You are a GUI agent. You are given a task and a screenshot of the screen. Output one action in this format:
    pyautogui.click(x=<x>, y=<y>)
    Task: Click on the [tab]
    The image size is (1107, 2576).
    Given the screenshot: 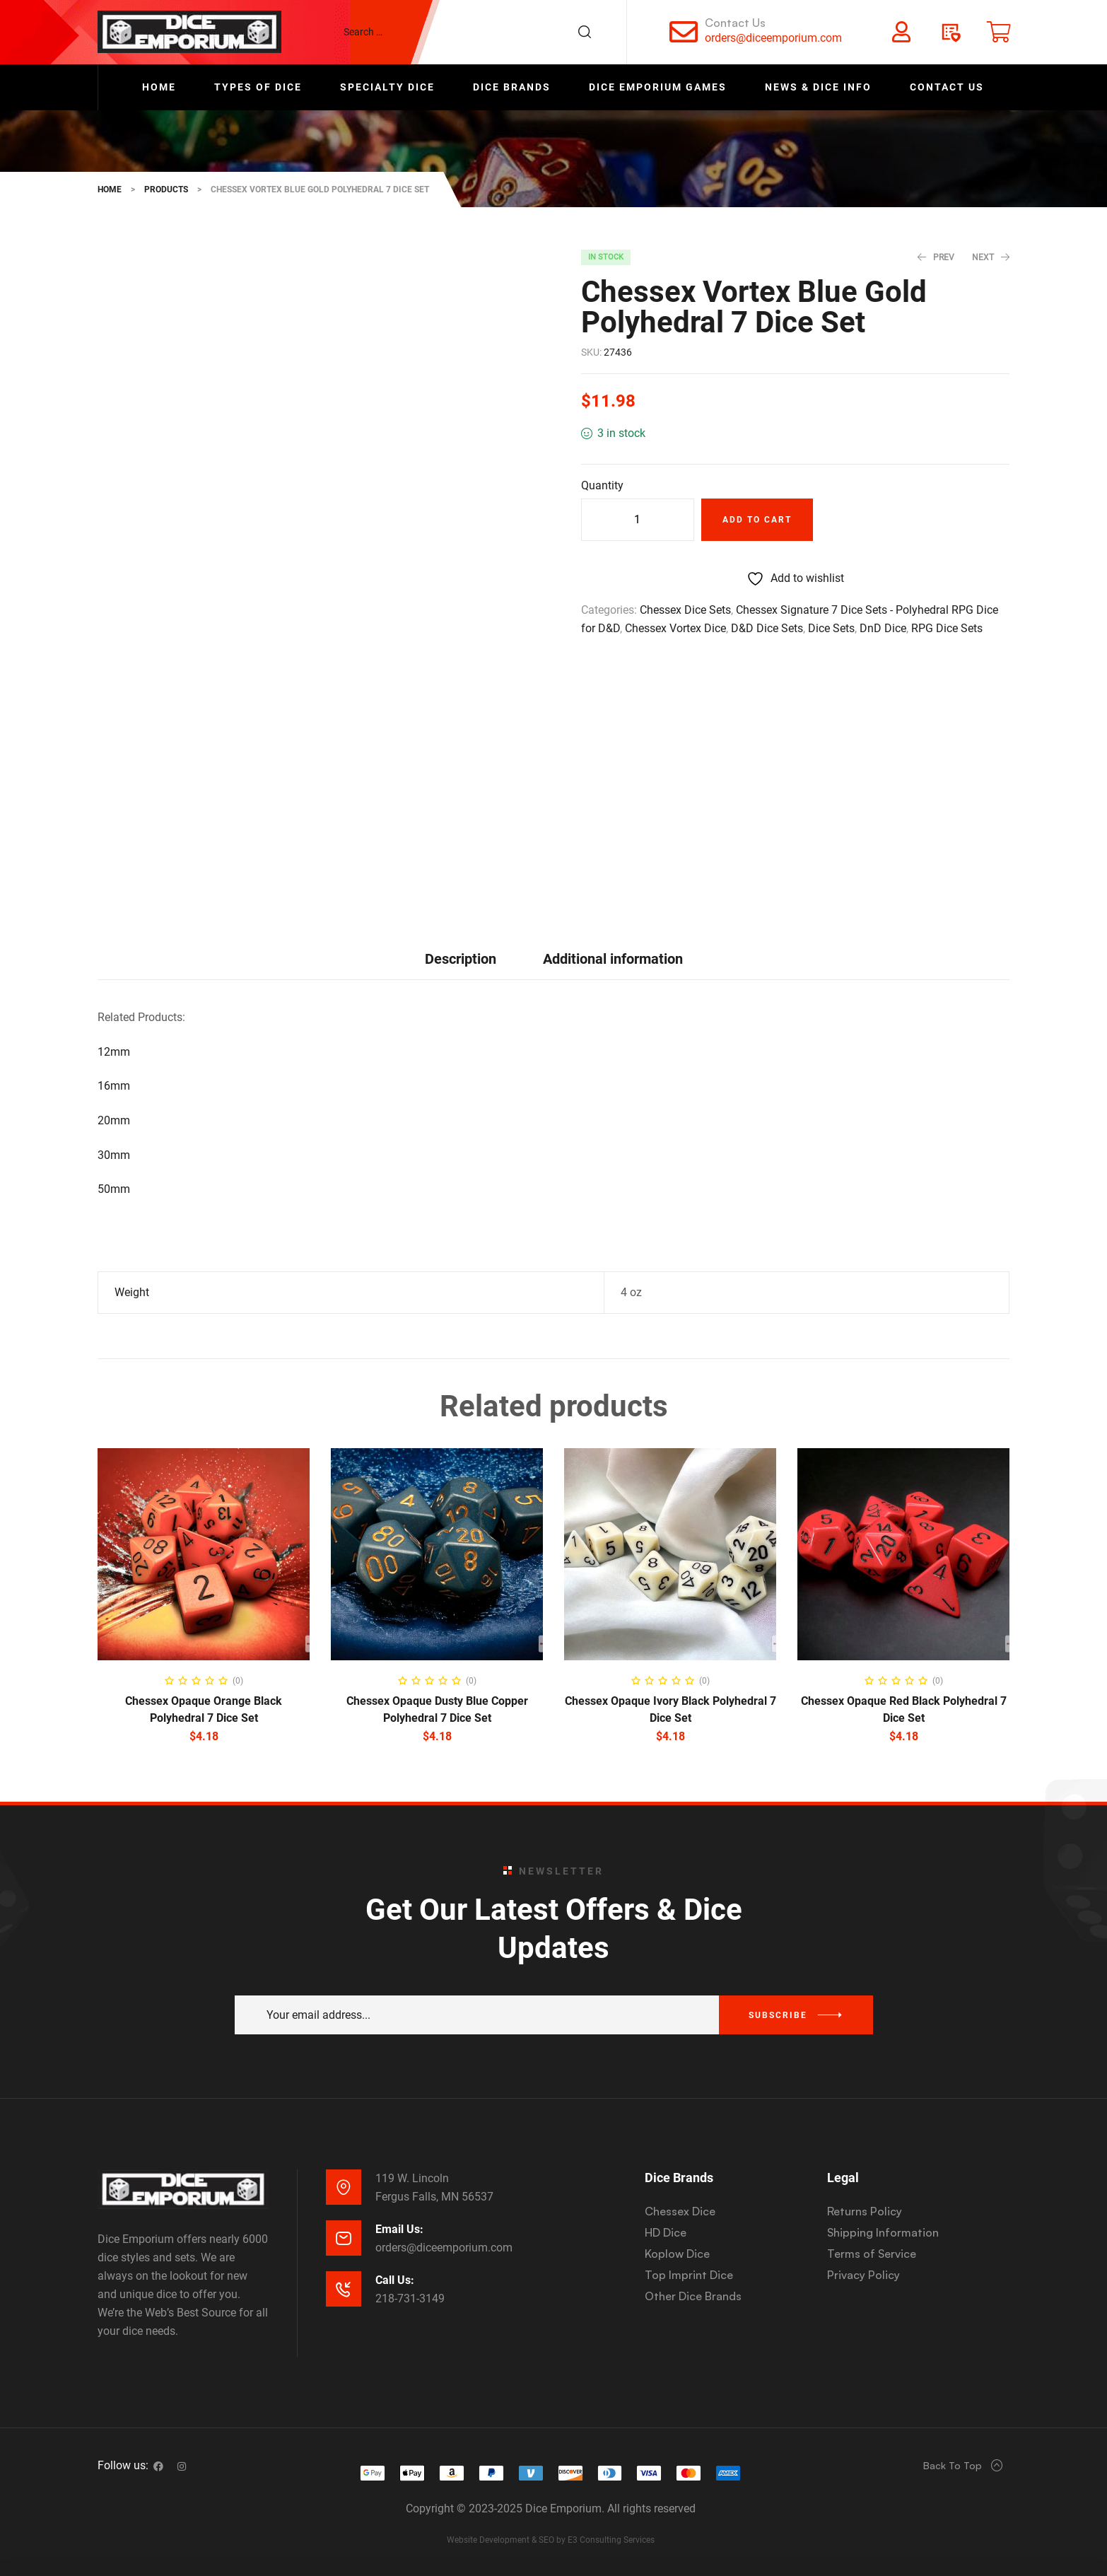 What is the action you would take?
    pyautogui.click(x=460, y=958)
    